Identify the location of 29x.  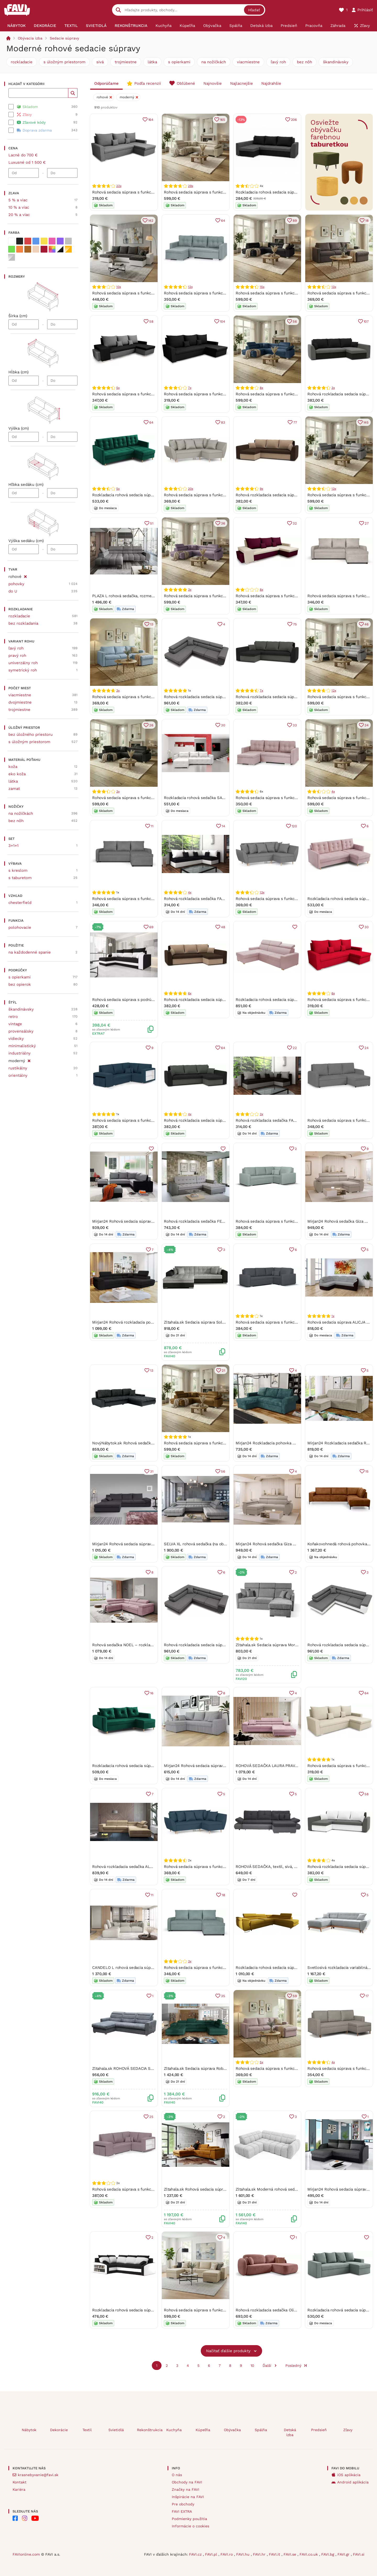
(190, 186).